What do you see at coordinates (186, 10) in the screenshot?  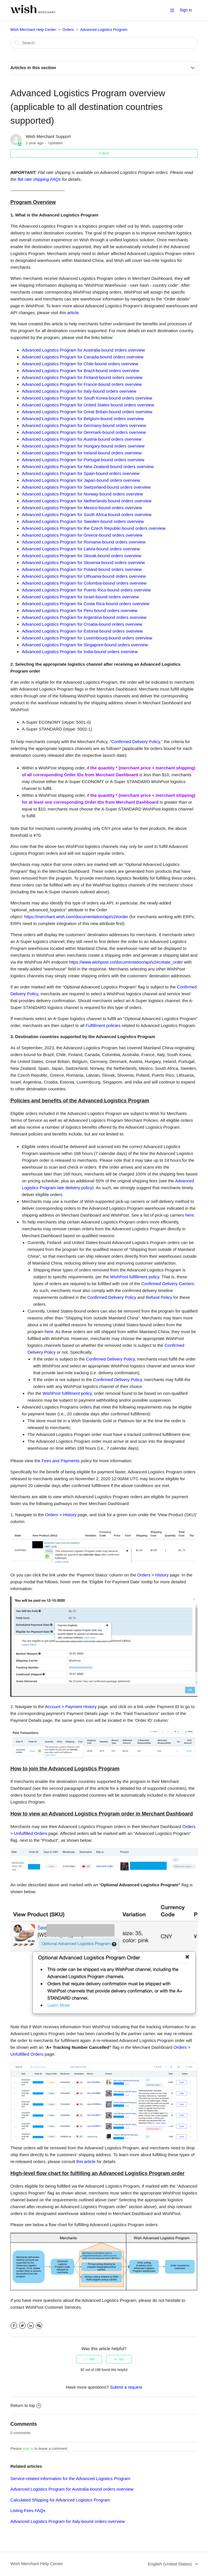 I see `Sign in [button]` at bounding box center [186, 10].